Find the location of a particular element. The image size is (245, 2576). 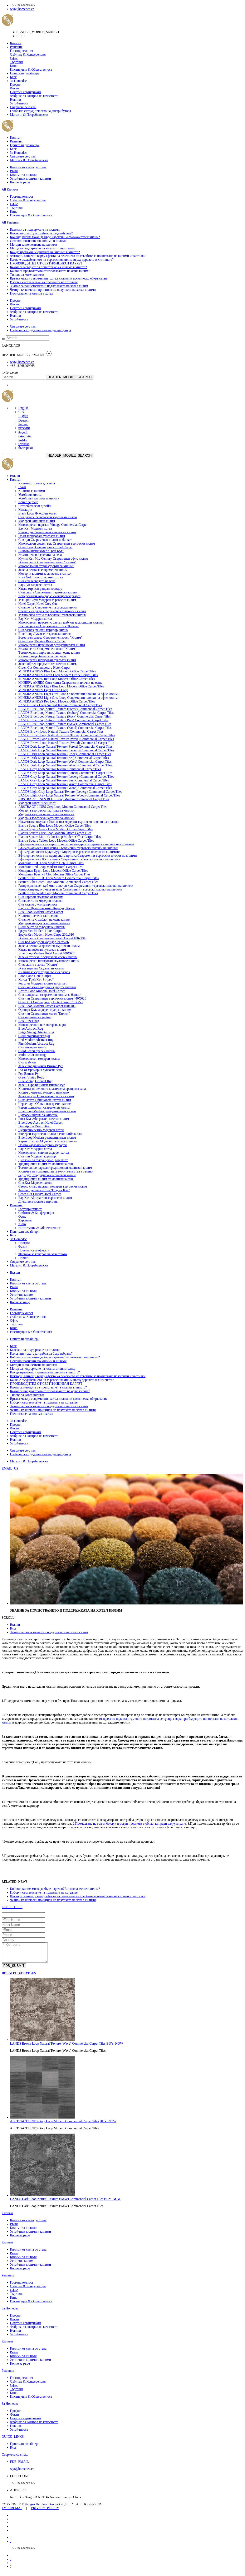

Глобално сътрудничество на дистрибутора is located at coordinates (40, 111).